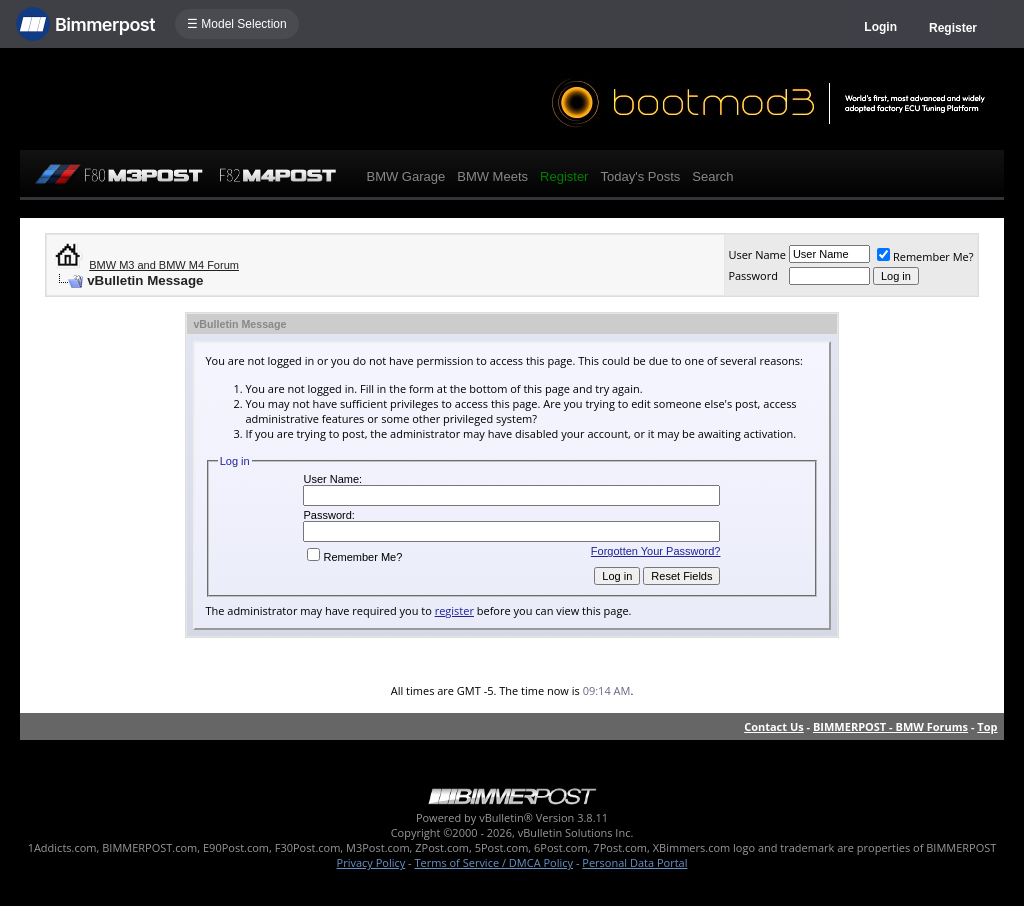  I want to click on BMW Garage, so click(405, 176).